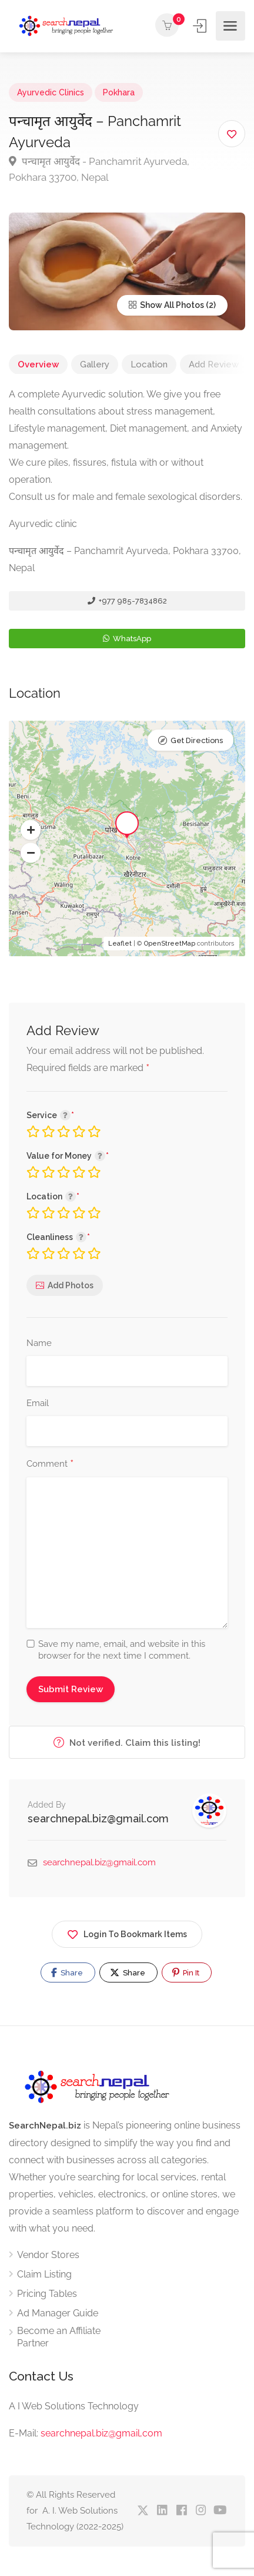  I want to click on Share, so click(67, 1972).